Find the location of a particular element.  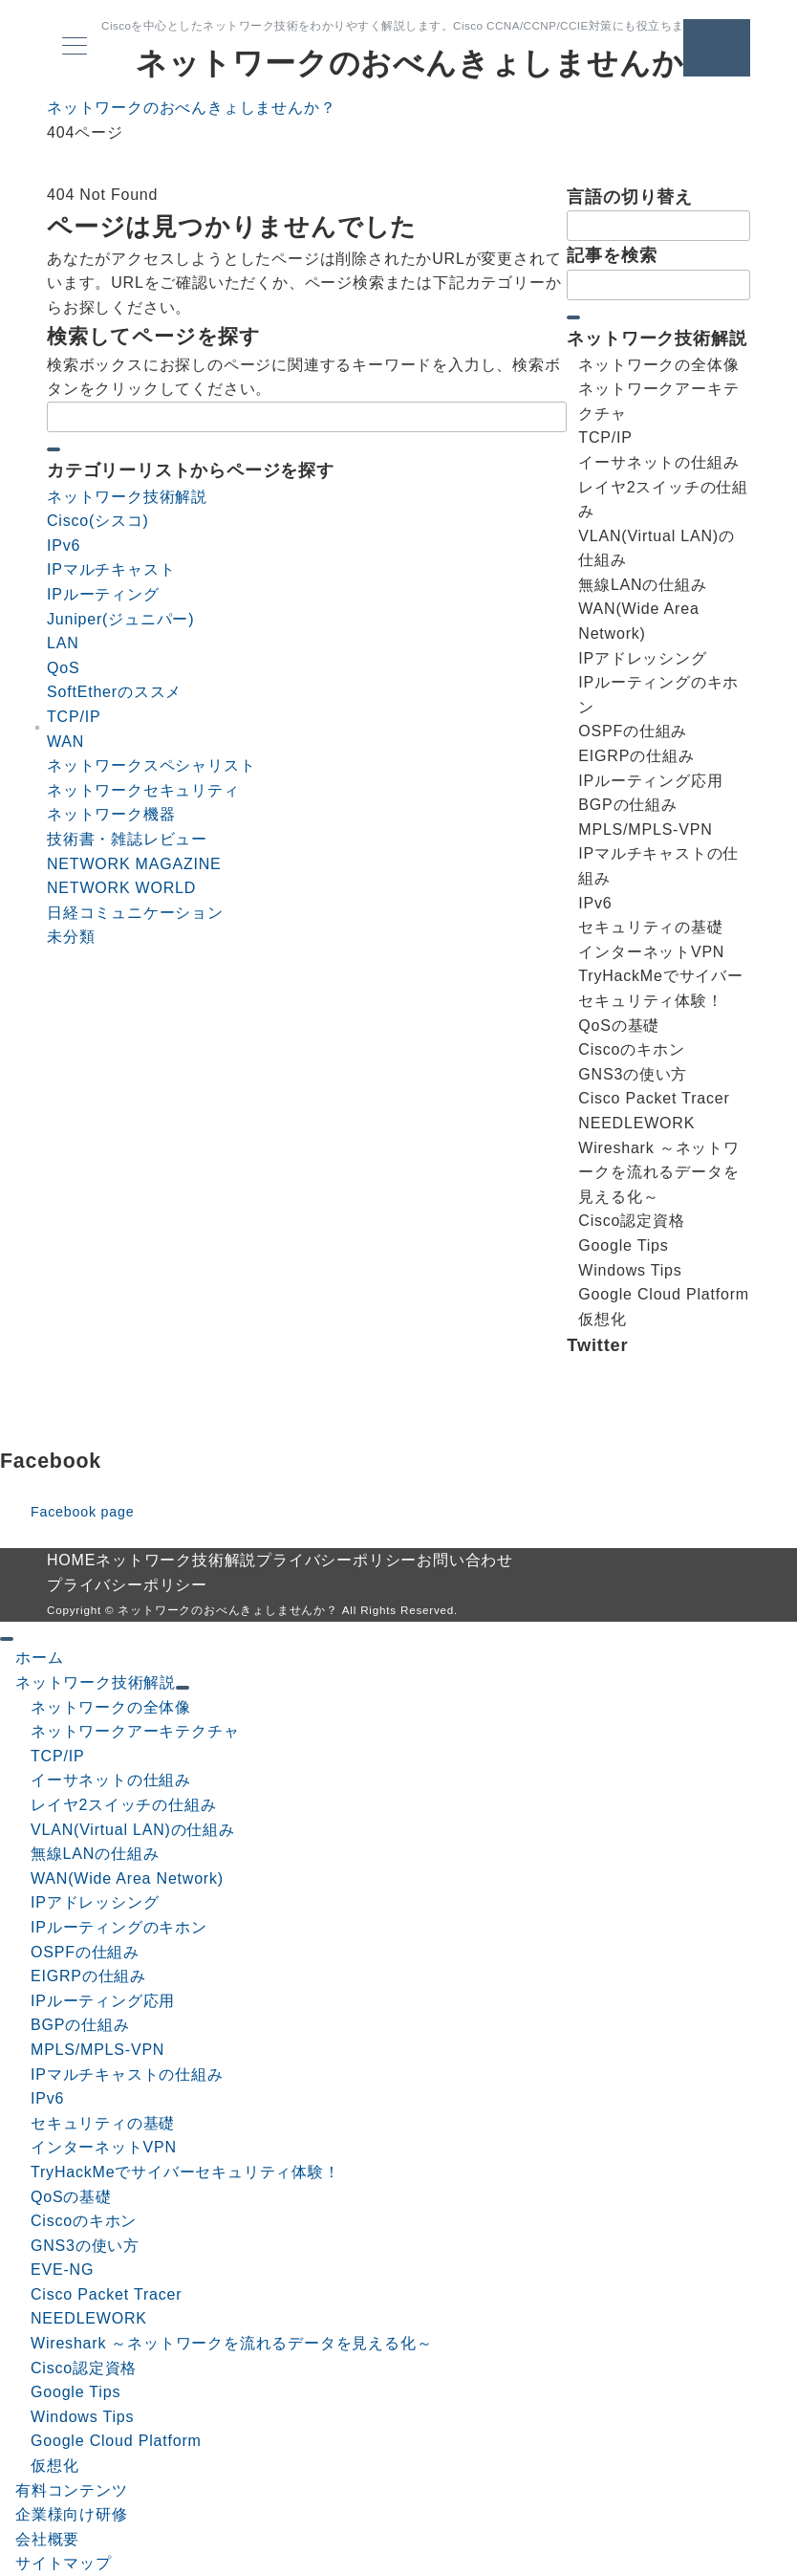

IPv6 is located at coordinates (63, 545).